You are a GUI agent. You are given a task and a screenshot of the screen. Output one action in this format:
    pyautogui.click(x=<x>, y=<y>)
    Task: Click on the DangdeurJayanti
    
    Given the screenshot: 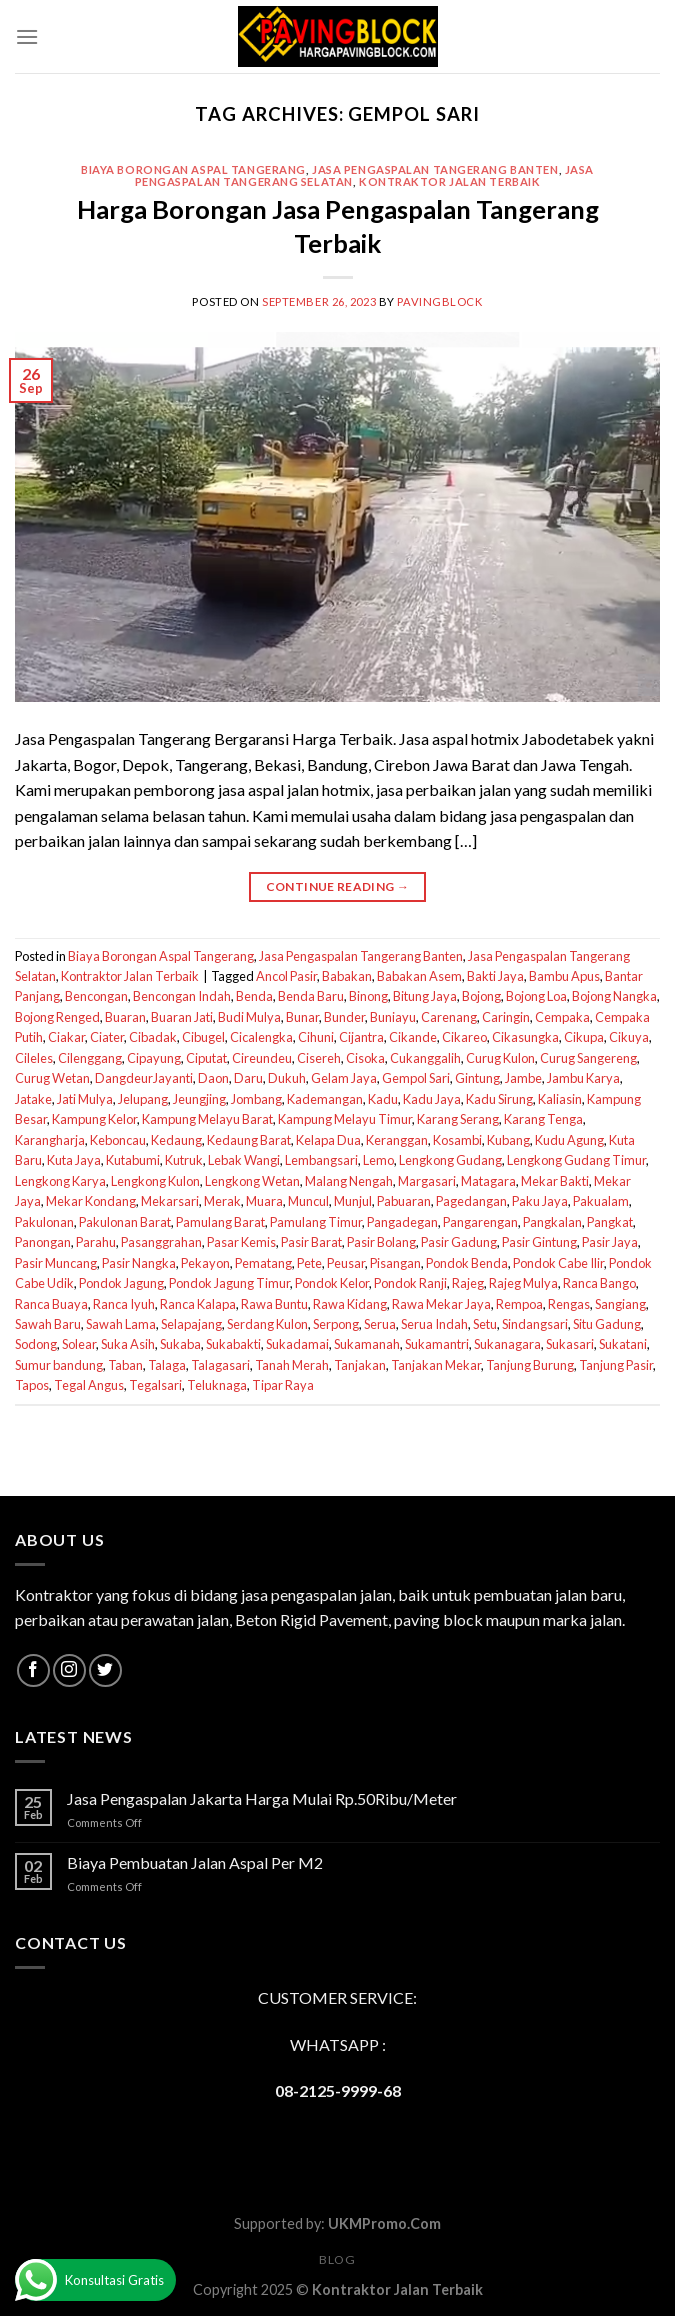 What is the action you would take?
    pyautogui.click(x=144, y=1078)
    